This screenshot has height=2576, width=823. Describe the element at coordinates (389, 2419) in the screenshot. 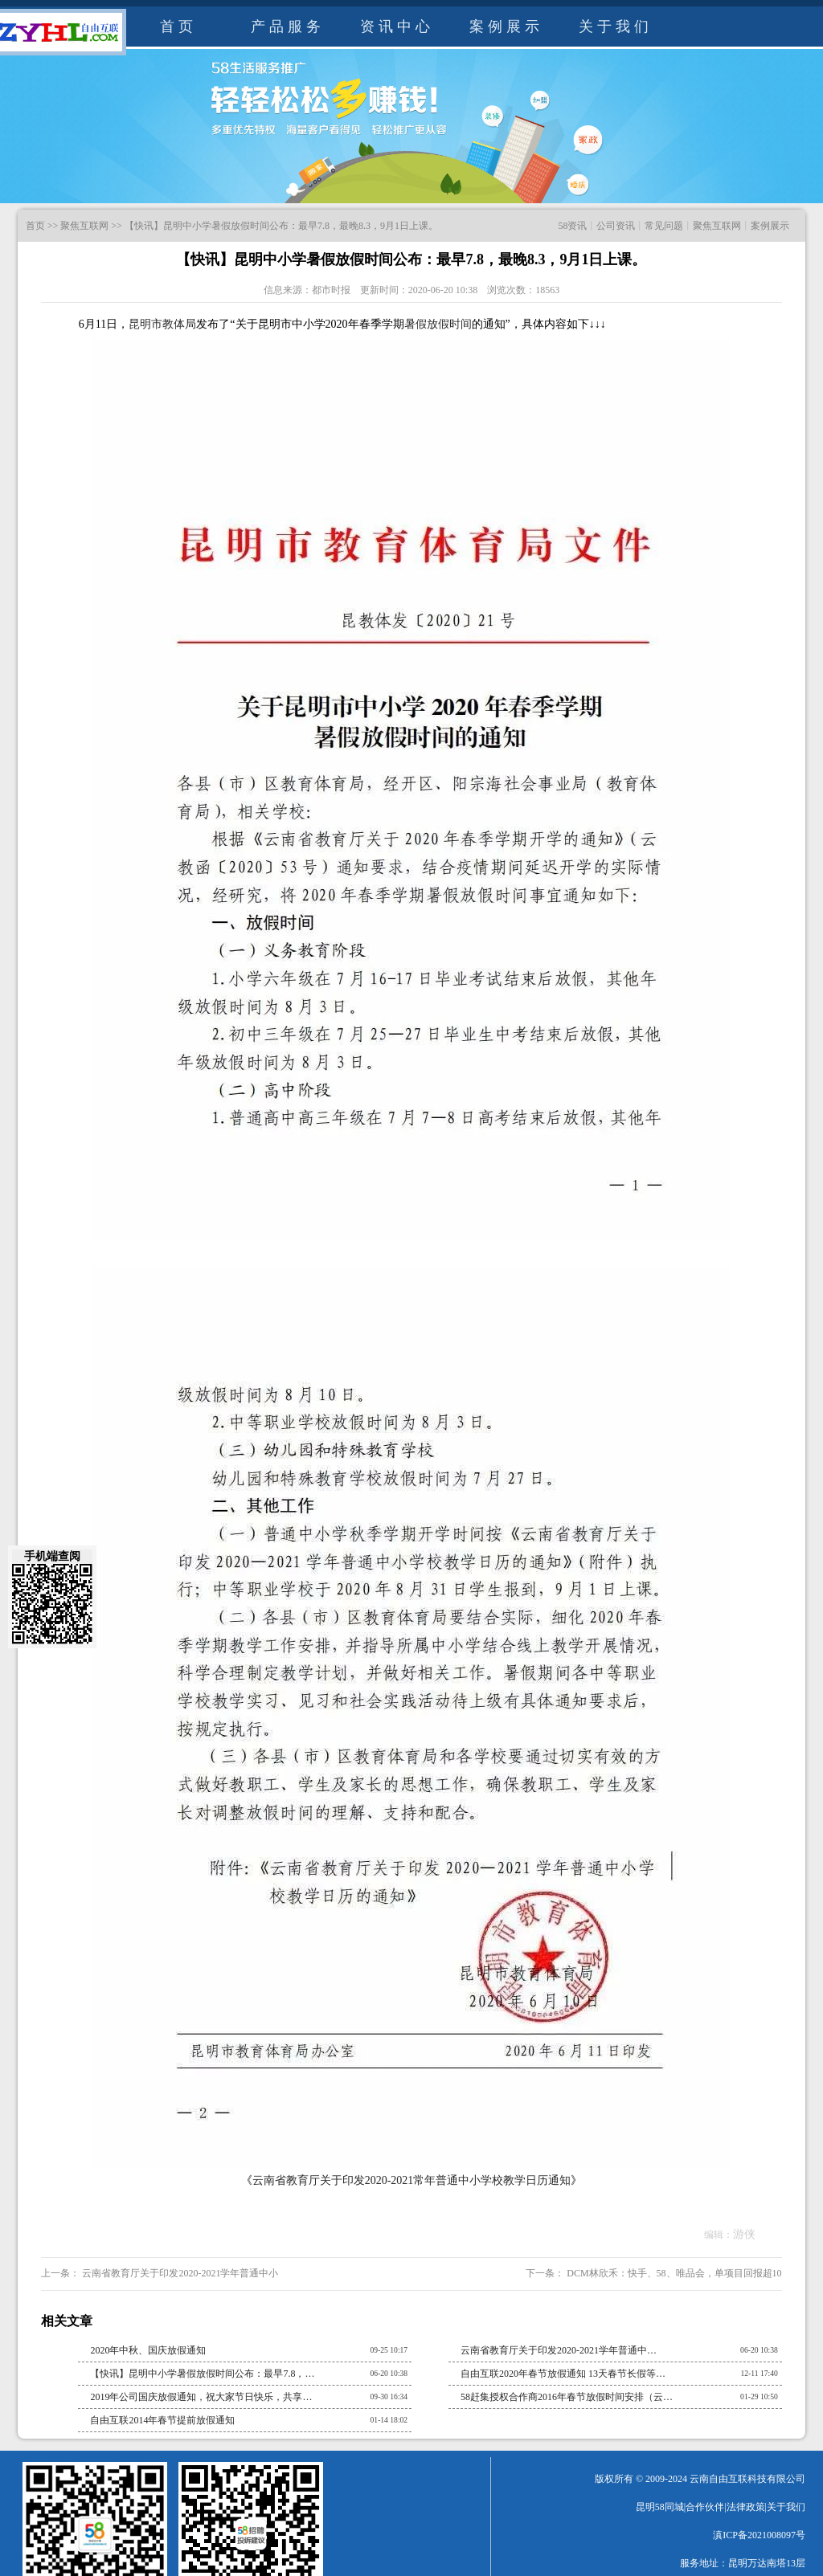

I see `01-14 18:02` at that location.